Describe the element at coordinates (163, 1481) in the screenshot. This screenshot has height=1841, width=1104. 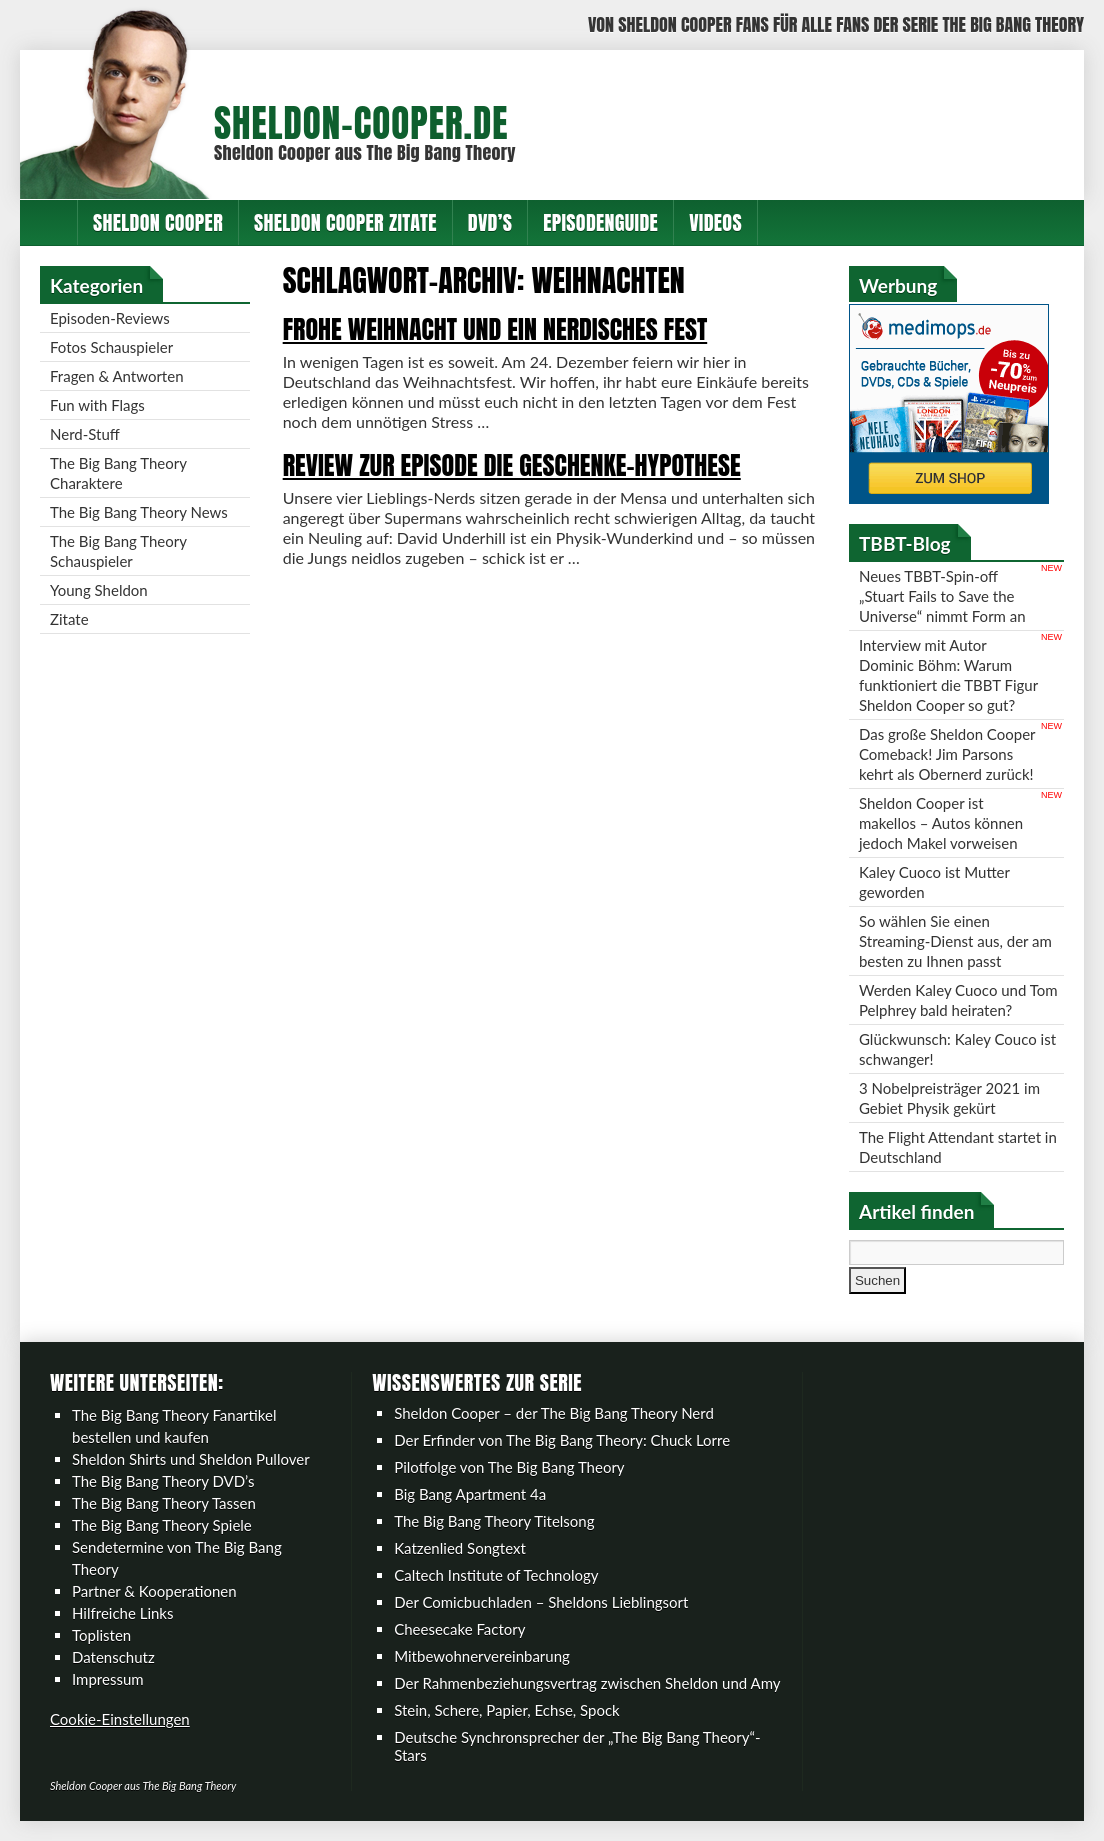
I see `The Big Bang Theory DVD’s` at that location.